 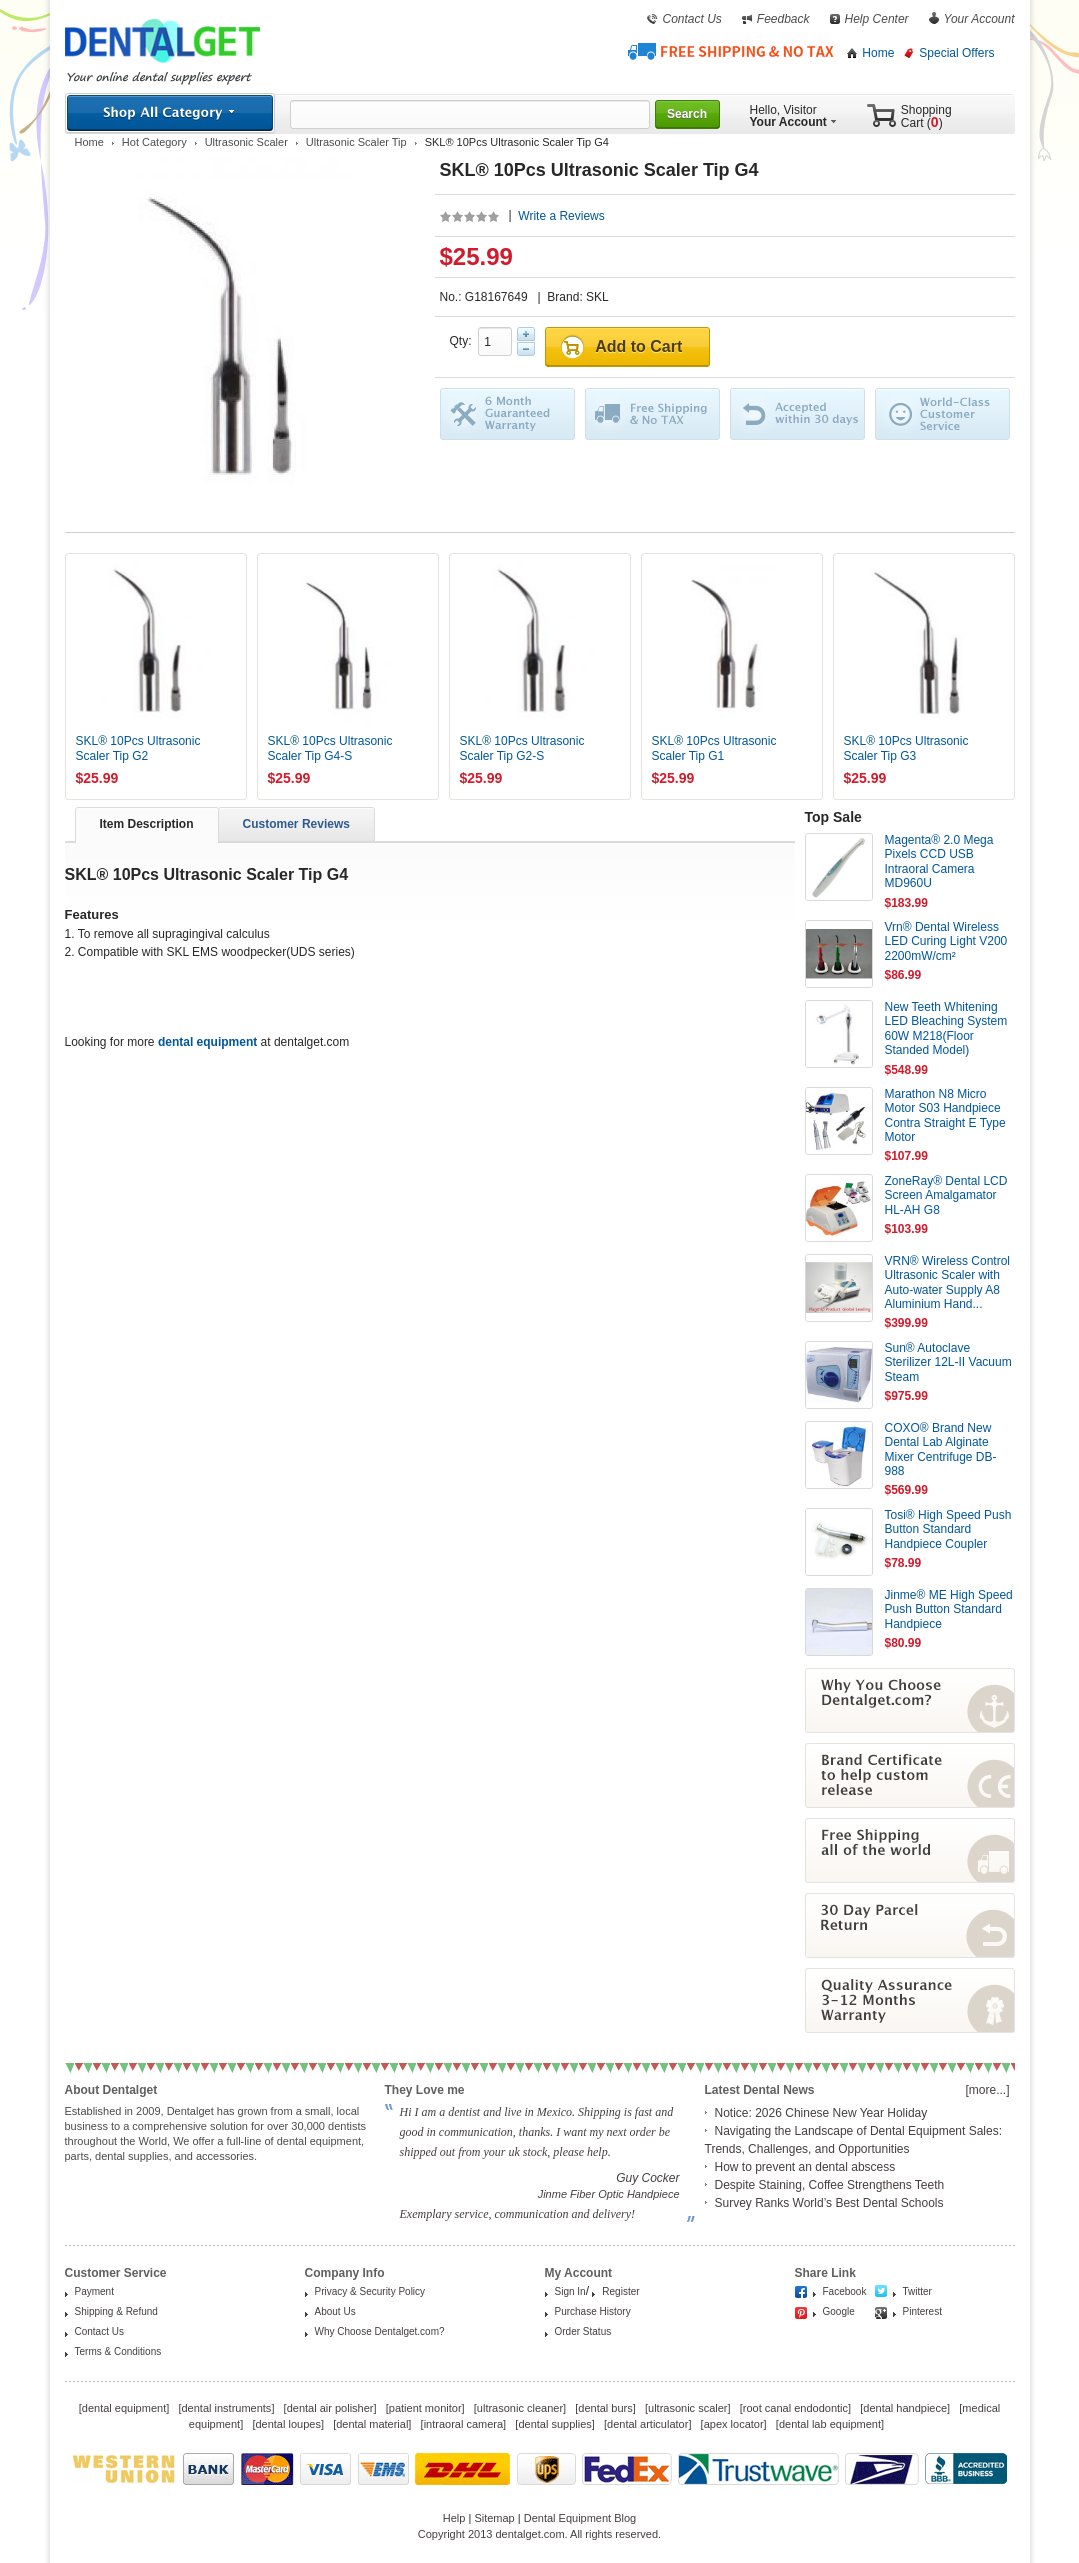 I want to click on dental lab equipment, so click(x=830, y=2424).